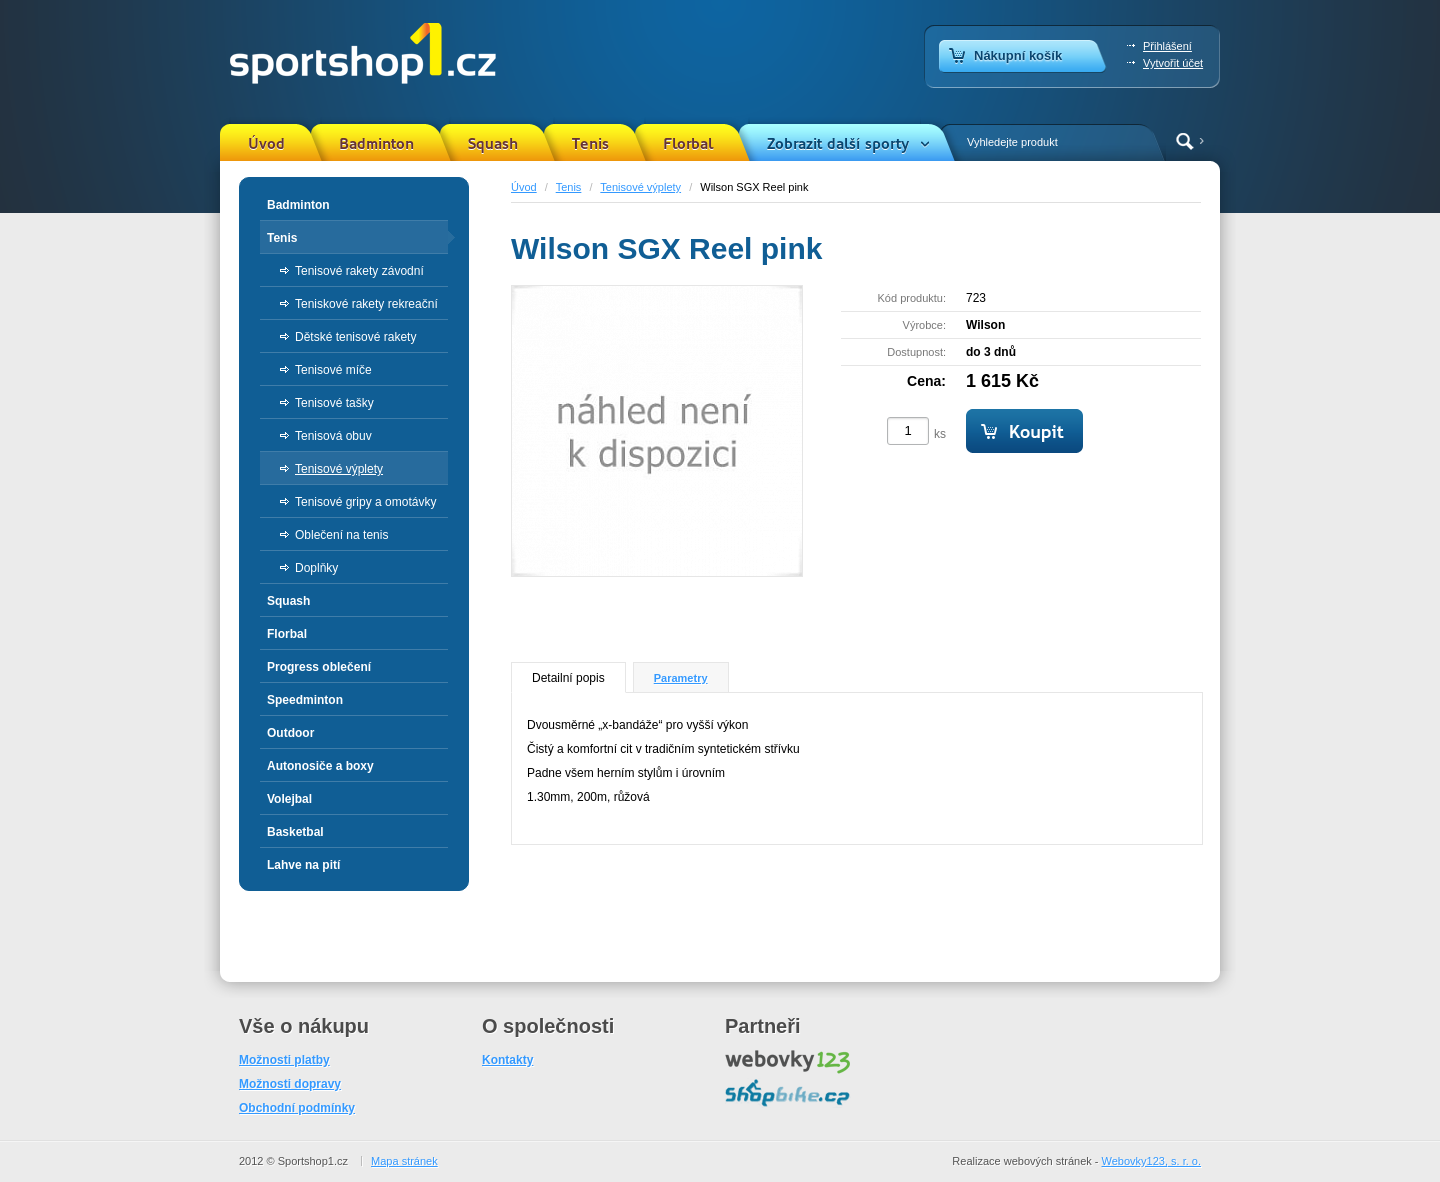 This screenshot has height=1182, width=1440. Describe the element at coordinates (333, 436) in the screenshot. I see `Tenisová obuv` at that location.